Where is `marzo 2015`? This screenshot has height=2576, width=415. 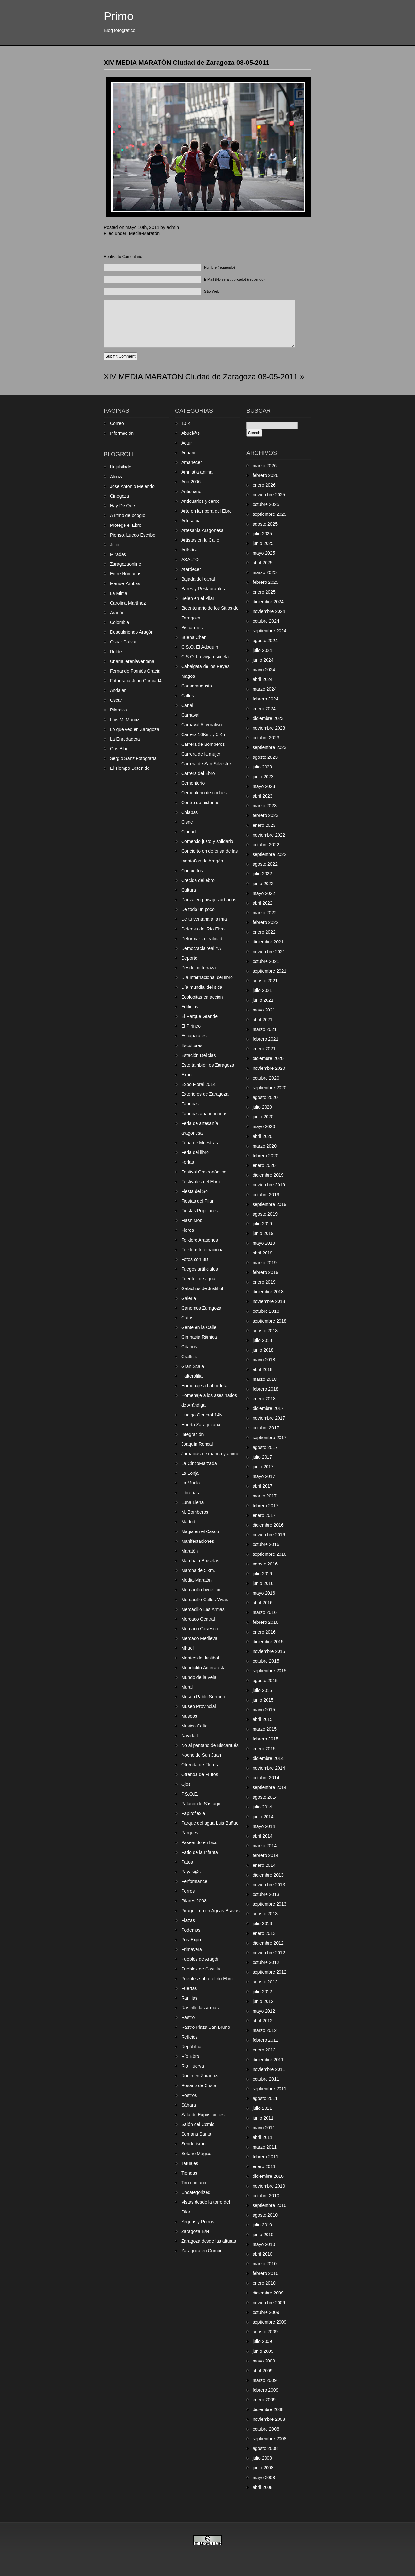 marzo 2015 is located at coordinates (265, 1729).